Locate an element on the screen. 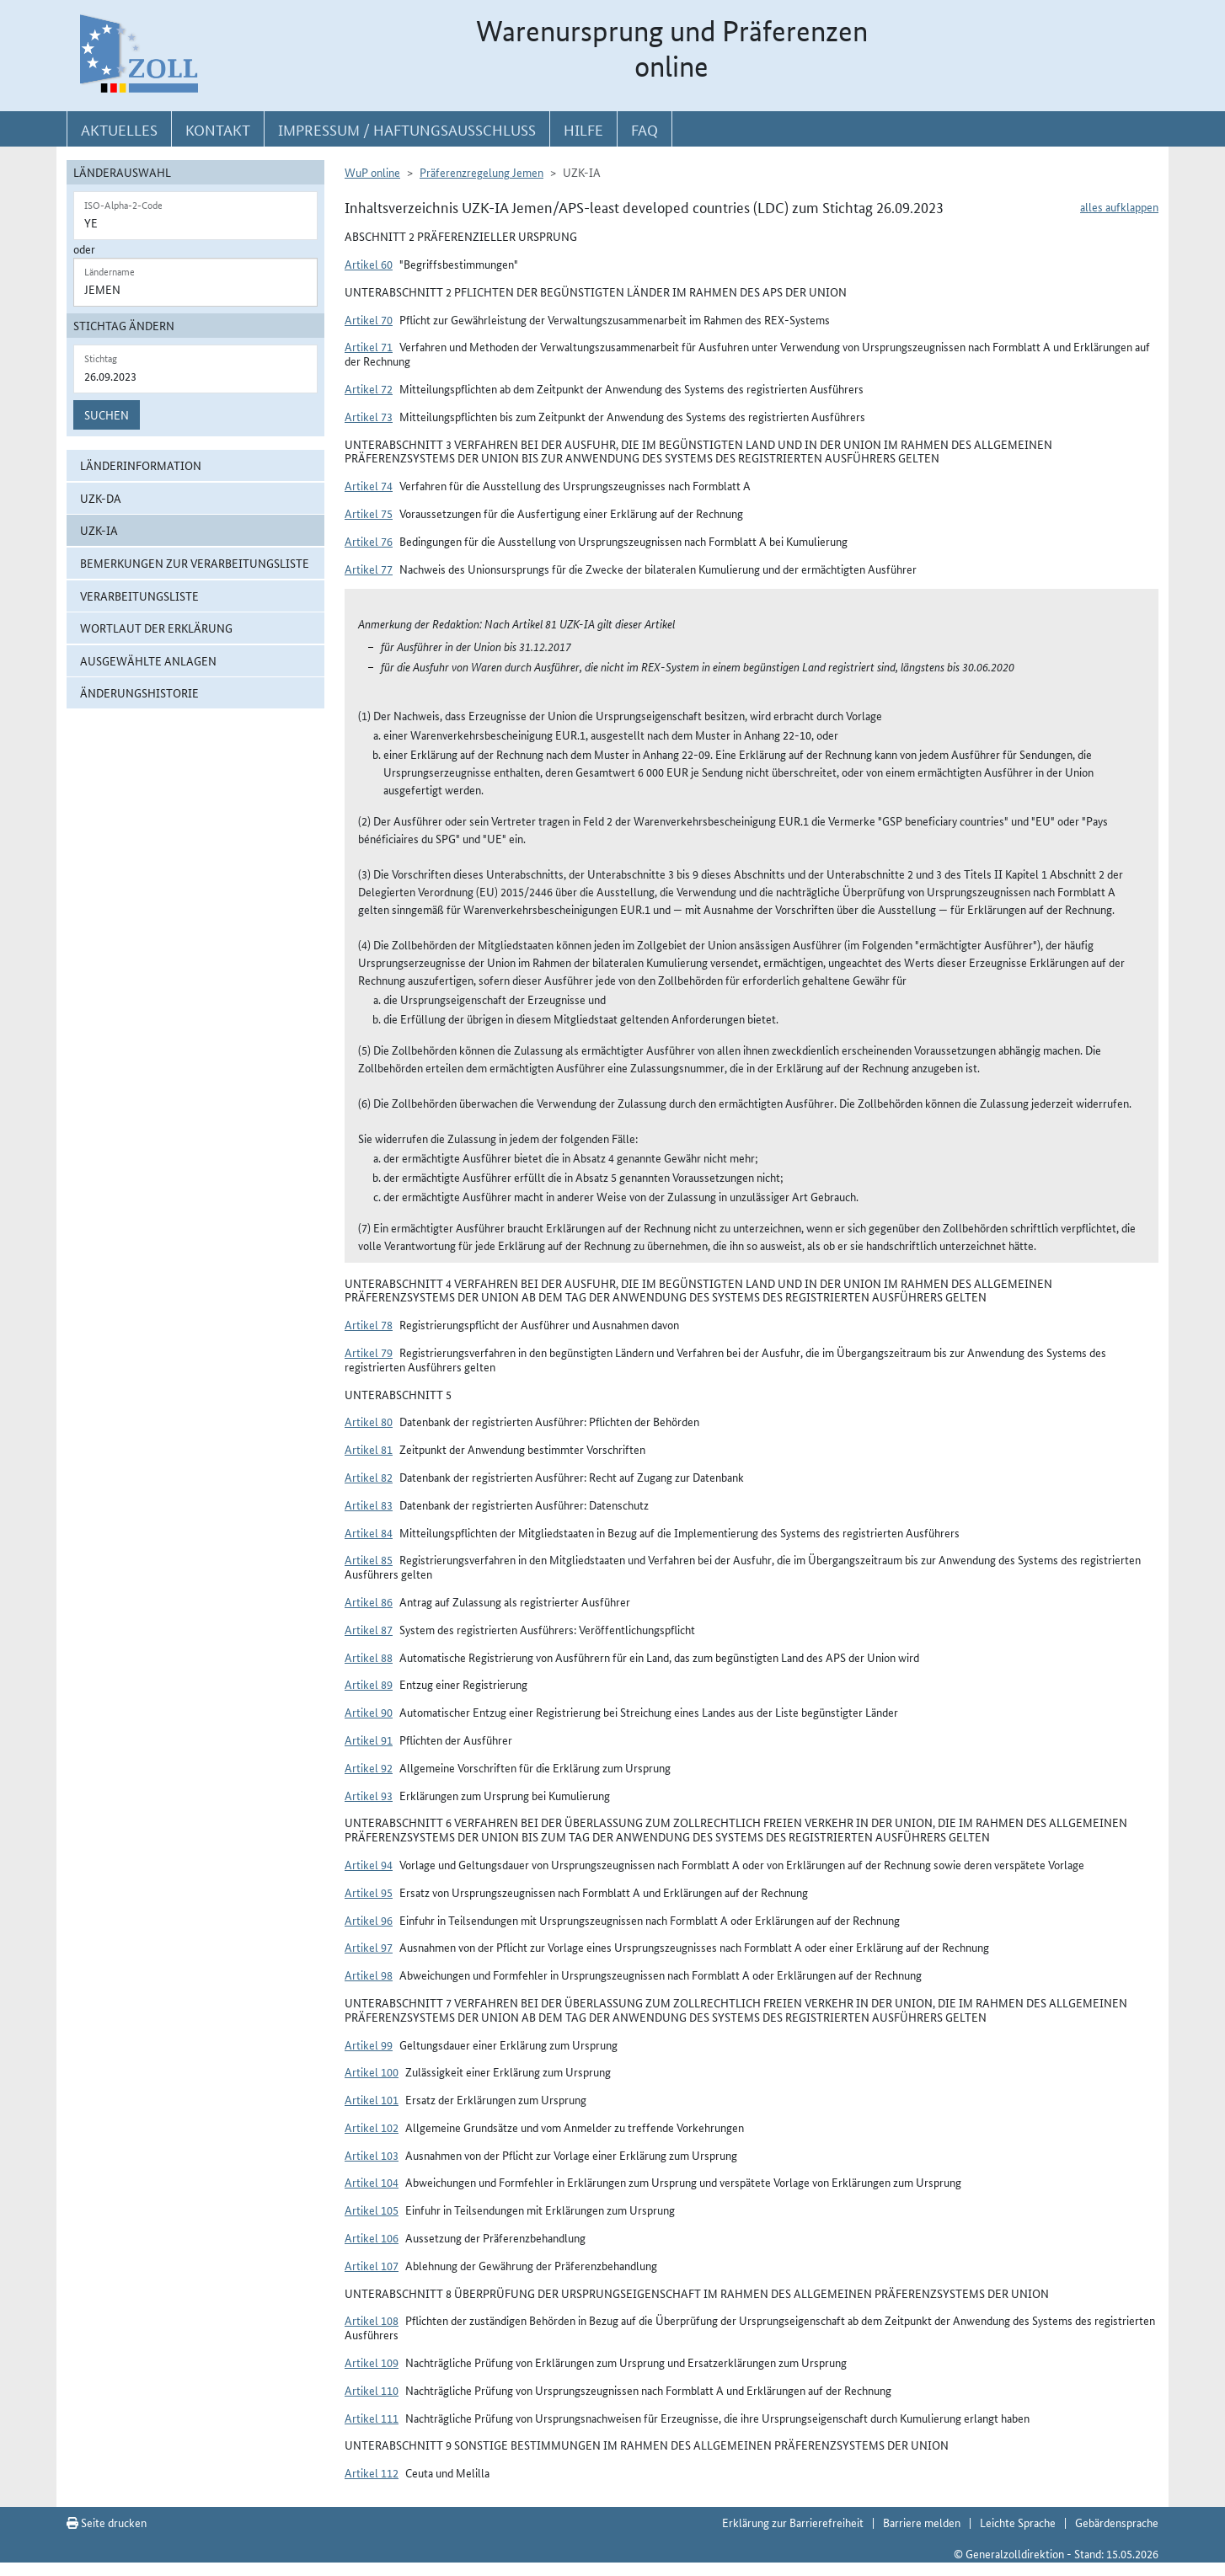 Image resolution: width=1225 pixels, height=2576 pixels. Artikel 77 [button] is located at coordinates (369, 568).